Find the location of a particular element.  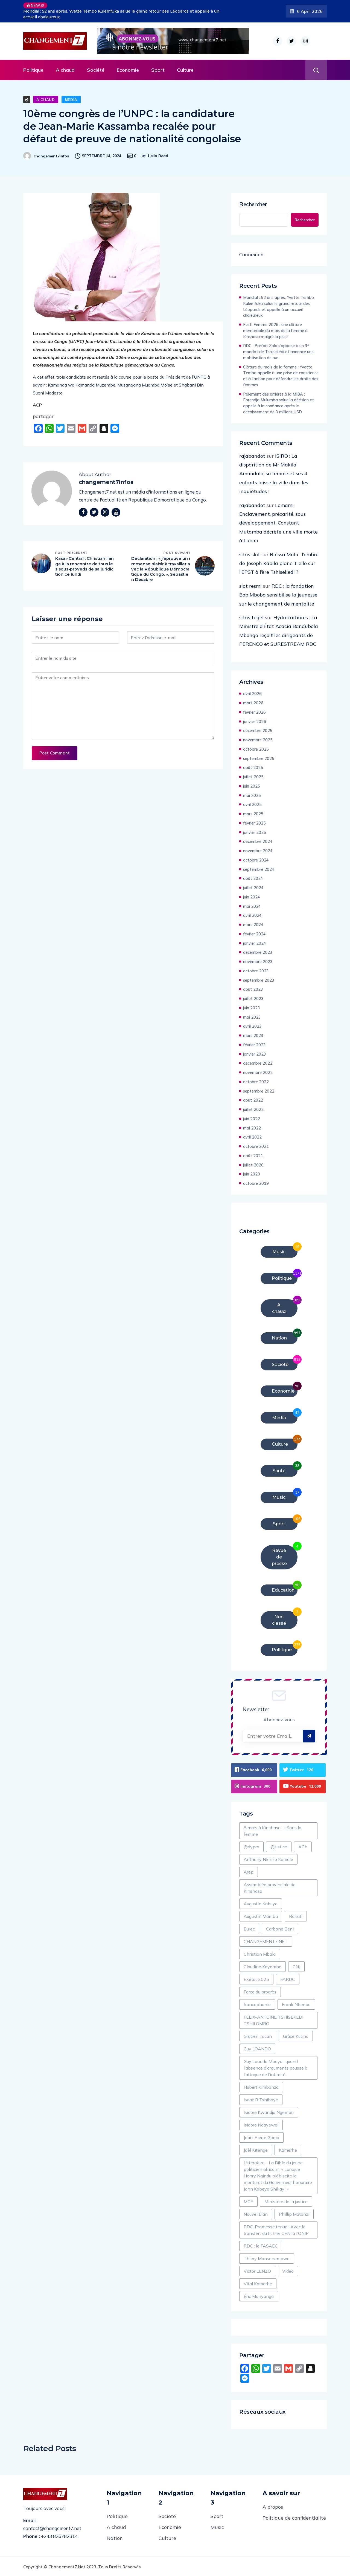

Raïssa Malu : l’ombre de Joseph Kabila plane-t-elle sur l’EPST à l’ère Tshisekedi ? is located at coordinates (279, 563).